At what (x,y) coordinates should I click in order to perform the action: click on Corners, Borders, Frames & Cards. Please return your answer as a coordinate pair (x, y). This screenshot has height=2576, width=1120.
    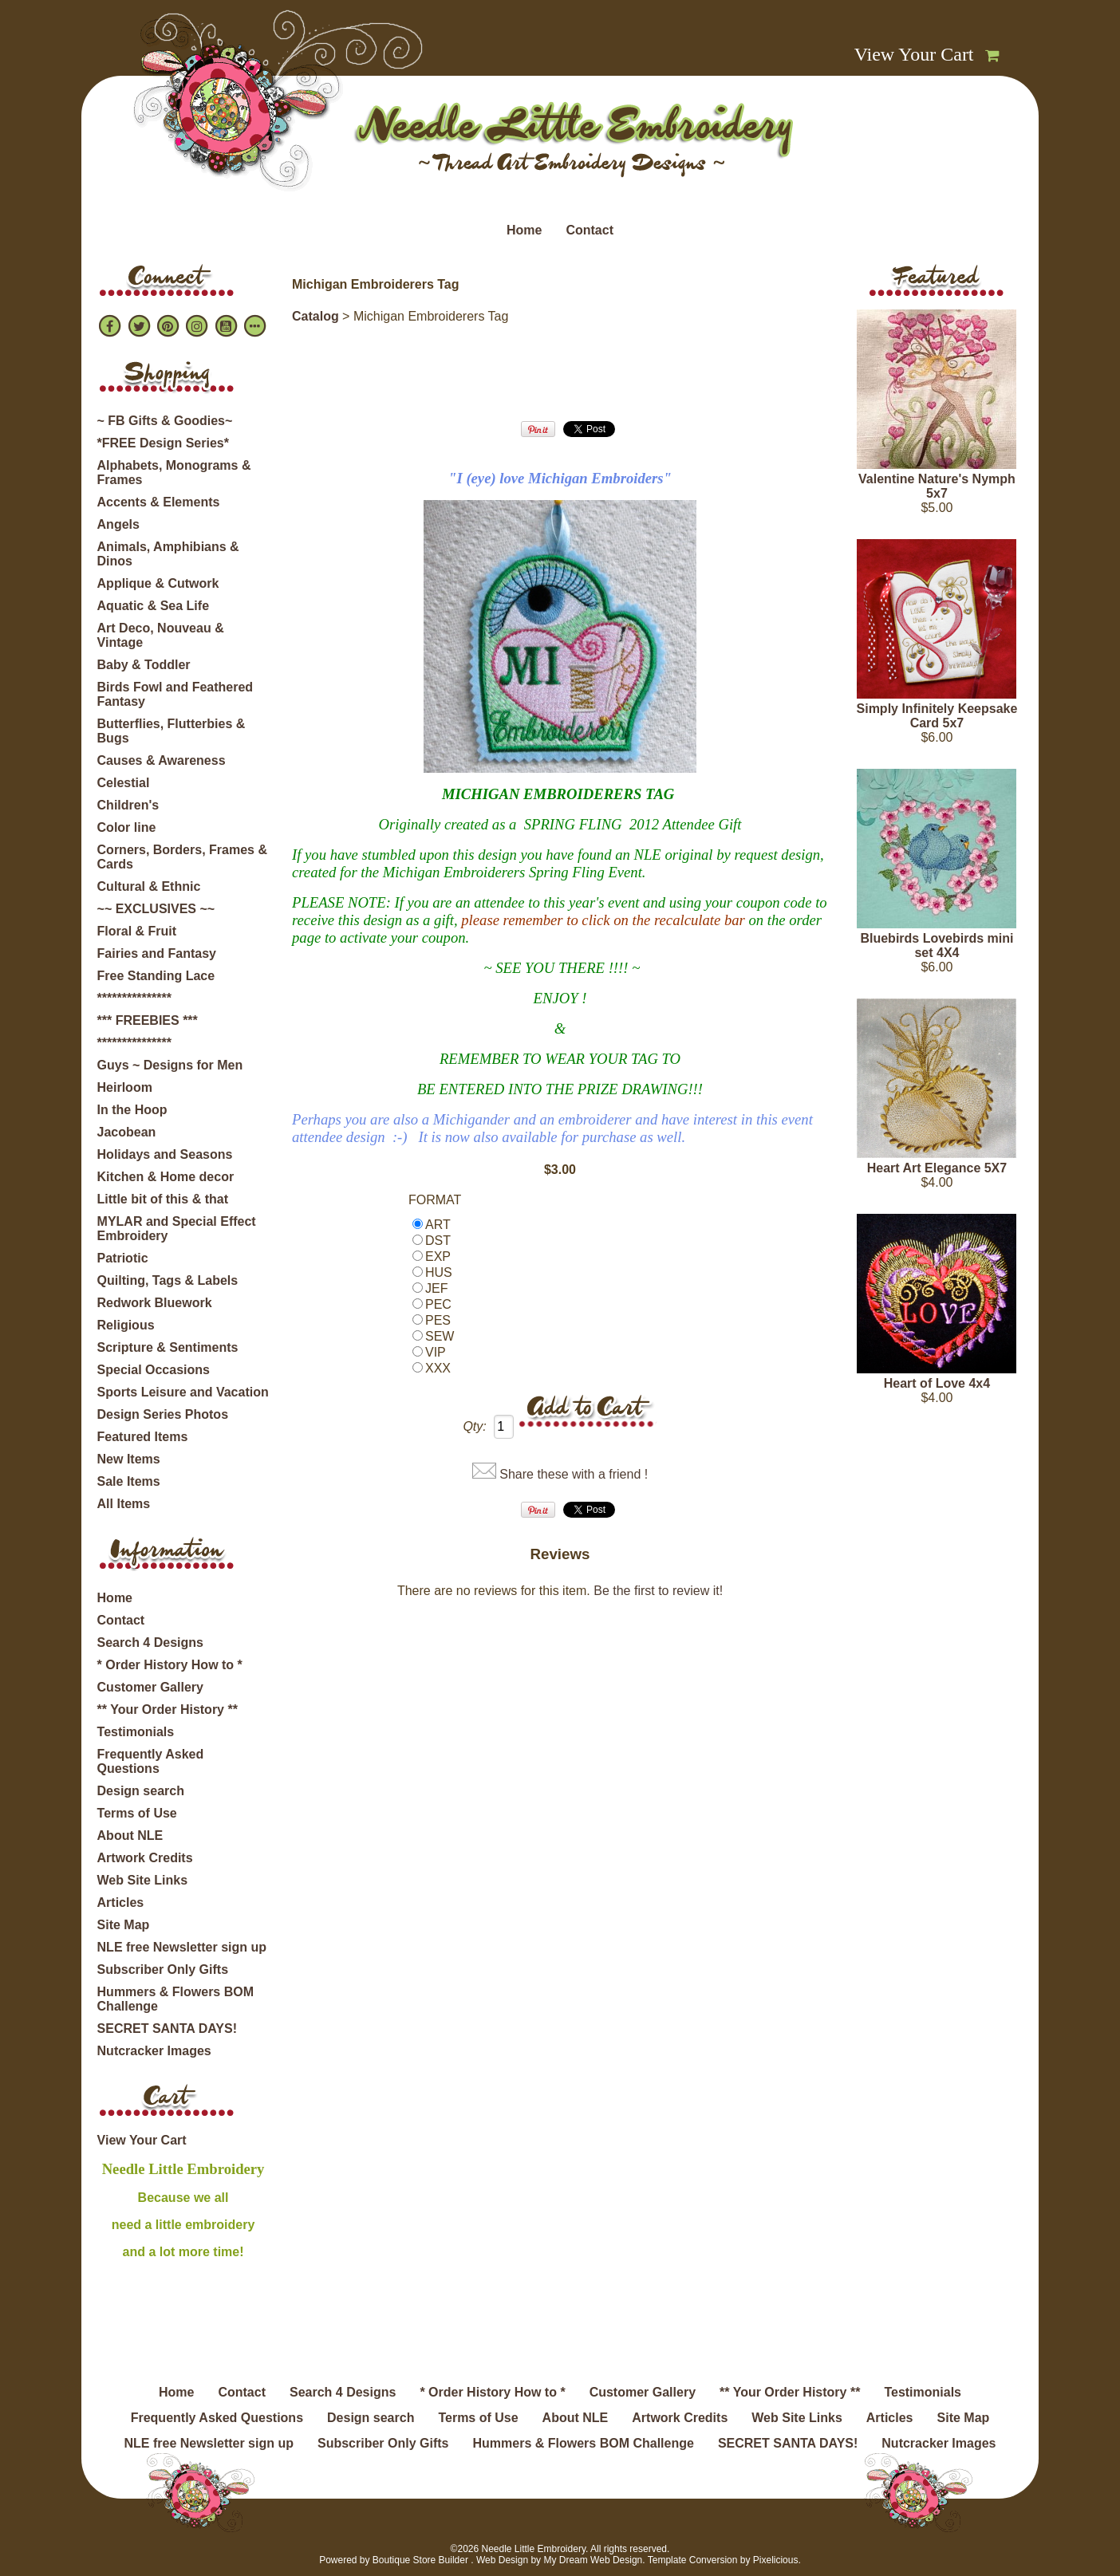
    Looking at the image, I should click on (182, 857).